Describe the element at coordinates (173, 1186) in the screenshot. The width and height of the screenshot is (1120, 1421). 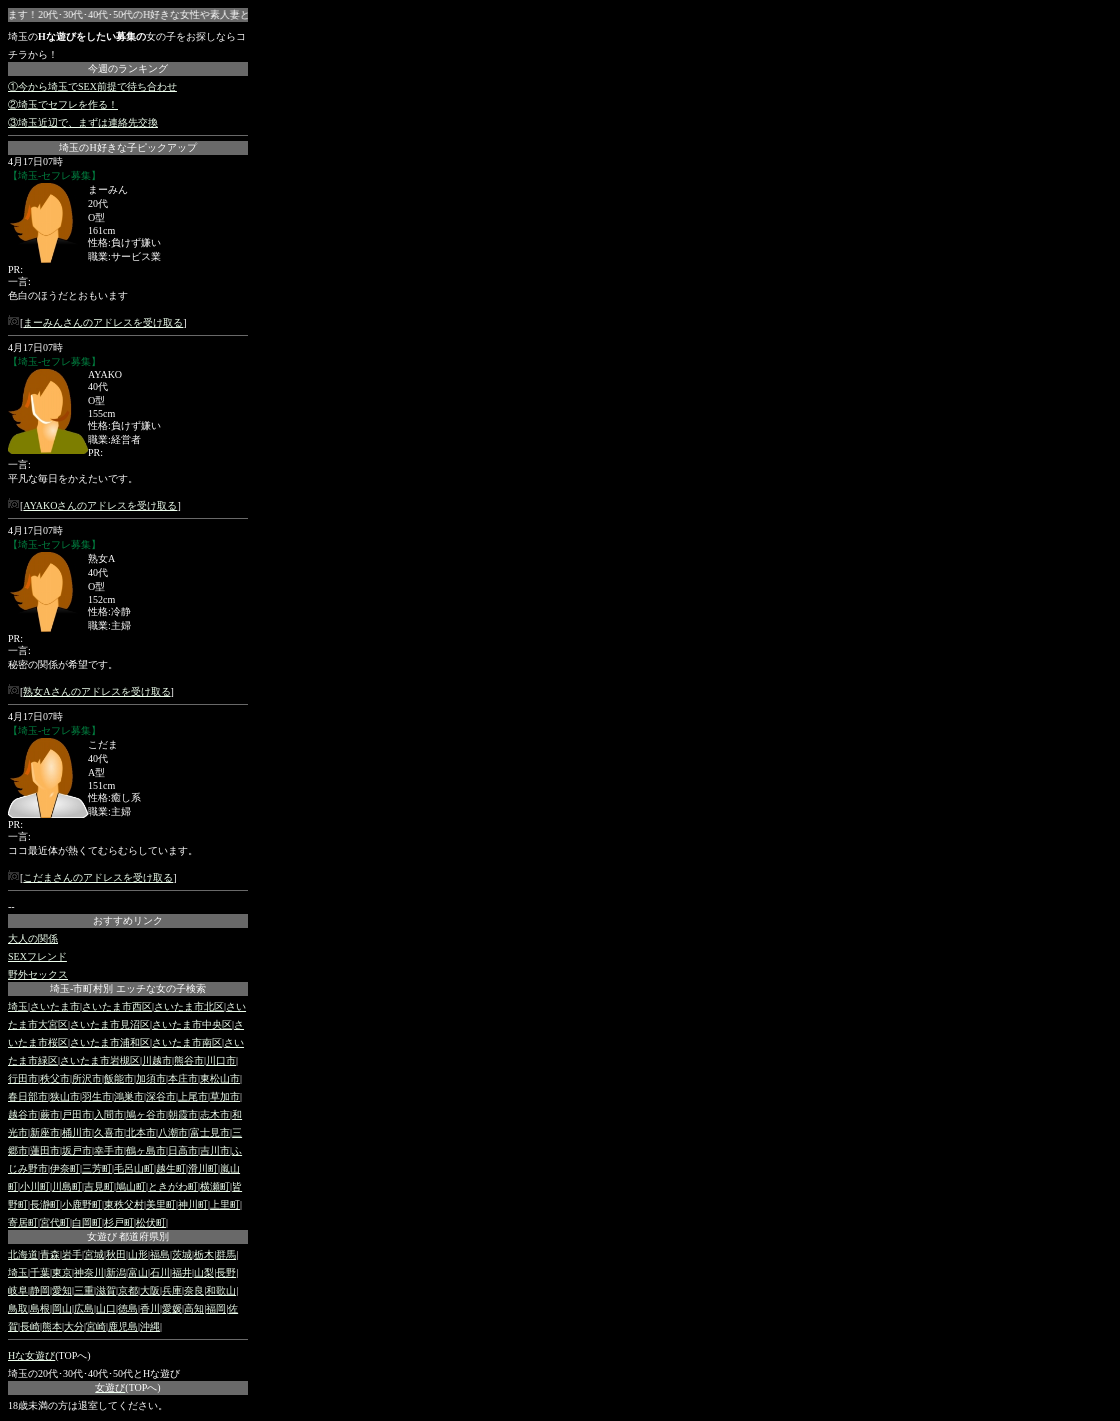
I see `ときがわ町` at that location.